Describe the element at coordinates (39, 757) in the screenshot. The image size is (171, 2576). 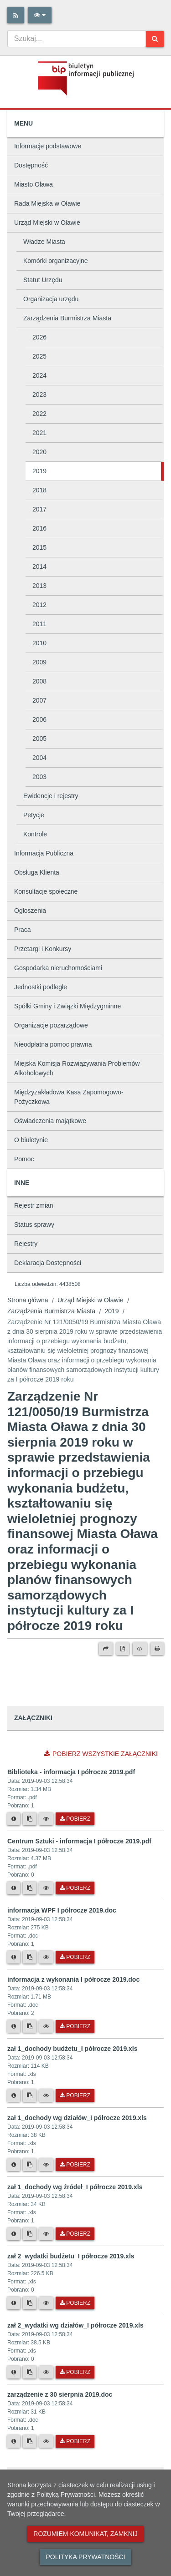
I see `2004` at that location.